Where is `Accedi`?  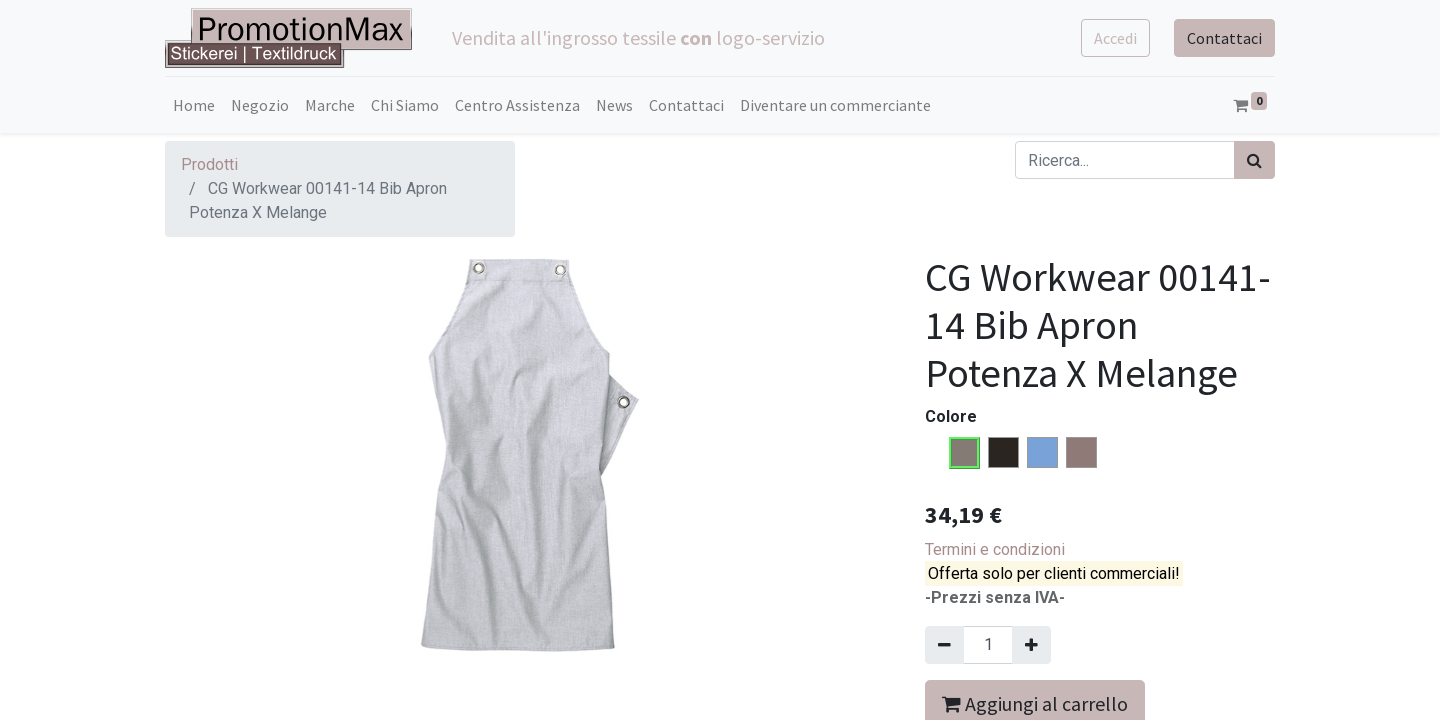
Accedi is located at coordinates (1115, 38).